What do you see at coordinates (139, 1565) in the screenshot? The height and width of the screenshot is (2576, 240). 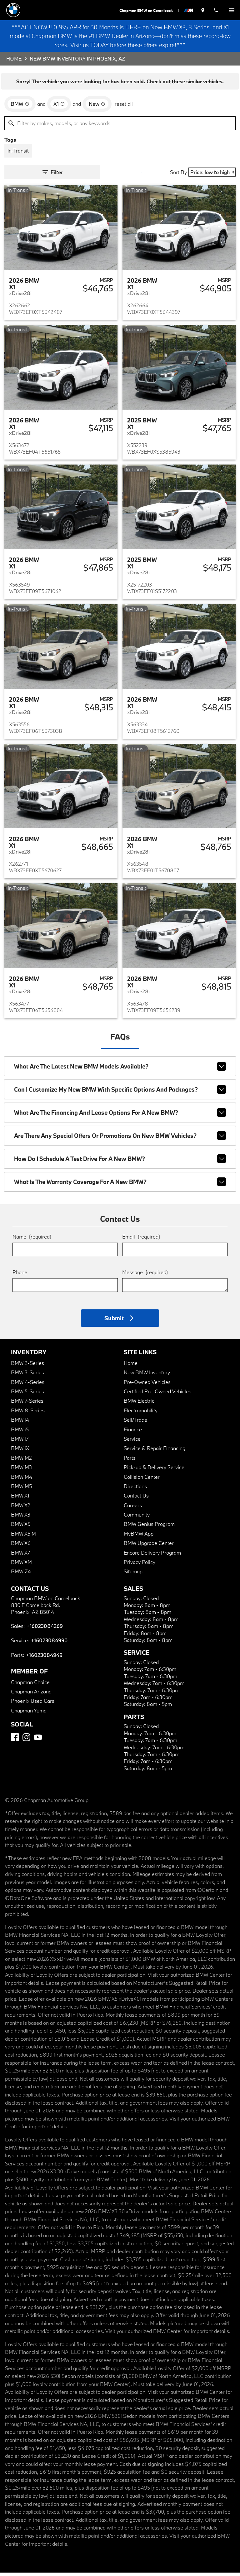 I see `Privacy Policy` at bounding box center [139, 1565].